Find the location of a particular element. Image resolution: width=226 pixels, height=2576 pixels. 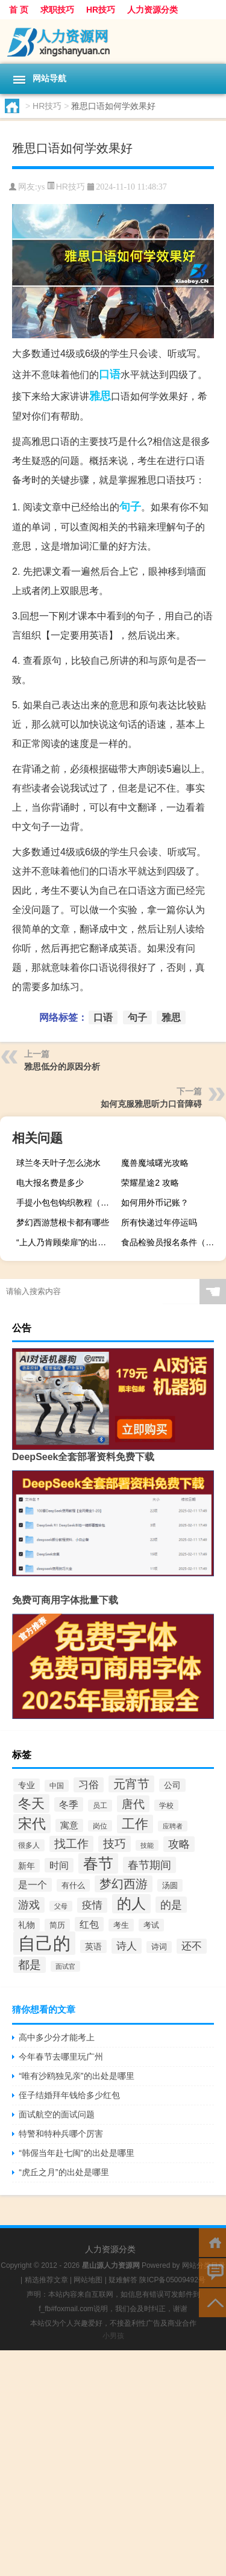

找工作 [找工作 (85个项目)] is located at coordinates (71, 1844).